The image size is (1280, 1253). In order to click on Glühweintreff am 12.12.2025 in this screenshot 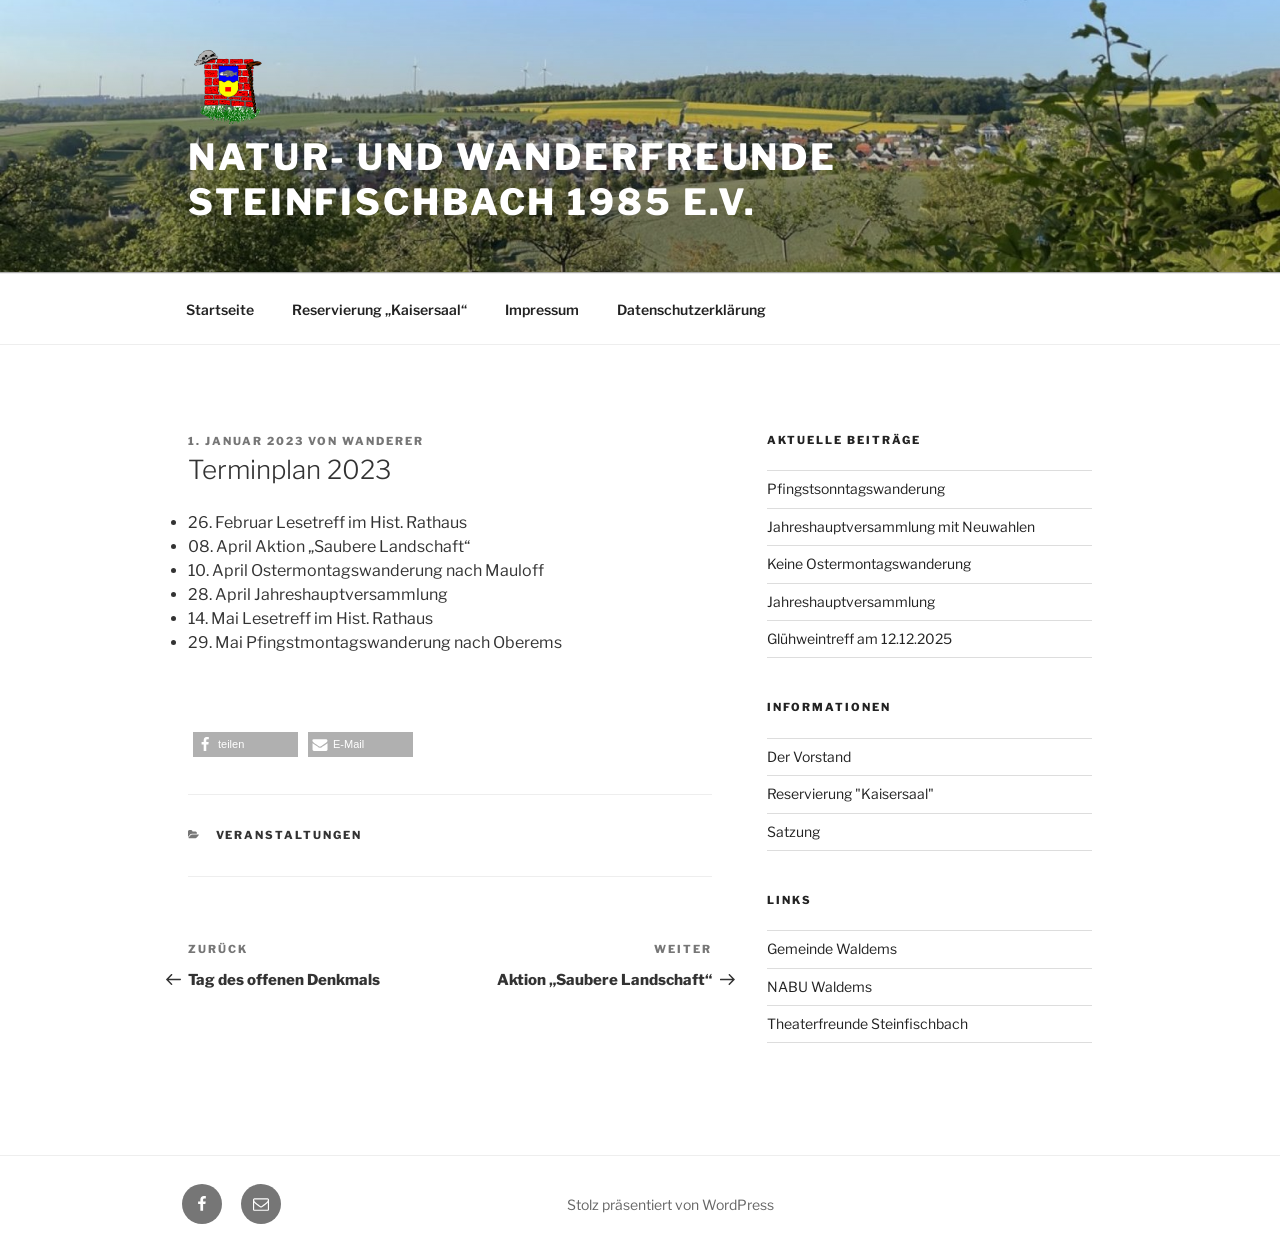, I will do `click(859, 638)`.